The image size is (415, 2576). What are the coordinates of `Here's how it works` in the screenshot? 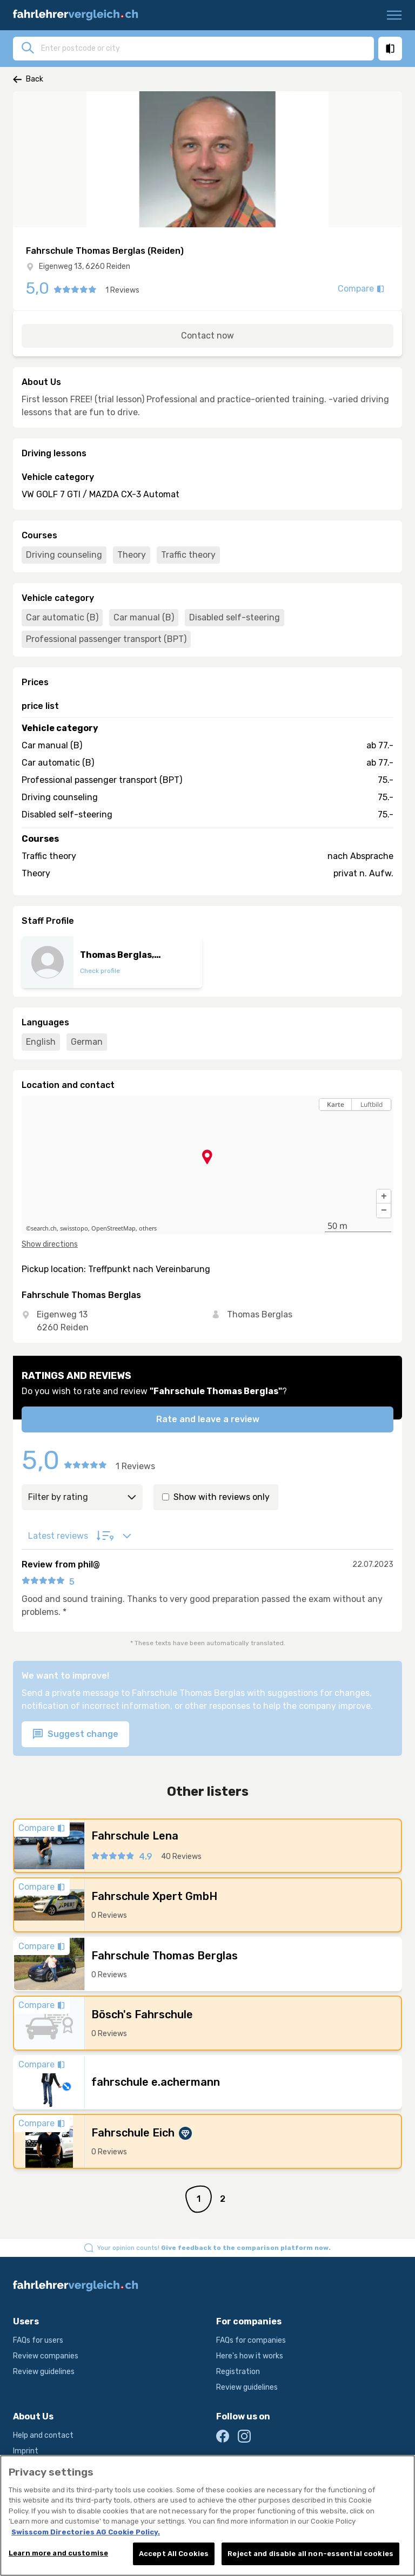 It's located at (249, 2356).